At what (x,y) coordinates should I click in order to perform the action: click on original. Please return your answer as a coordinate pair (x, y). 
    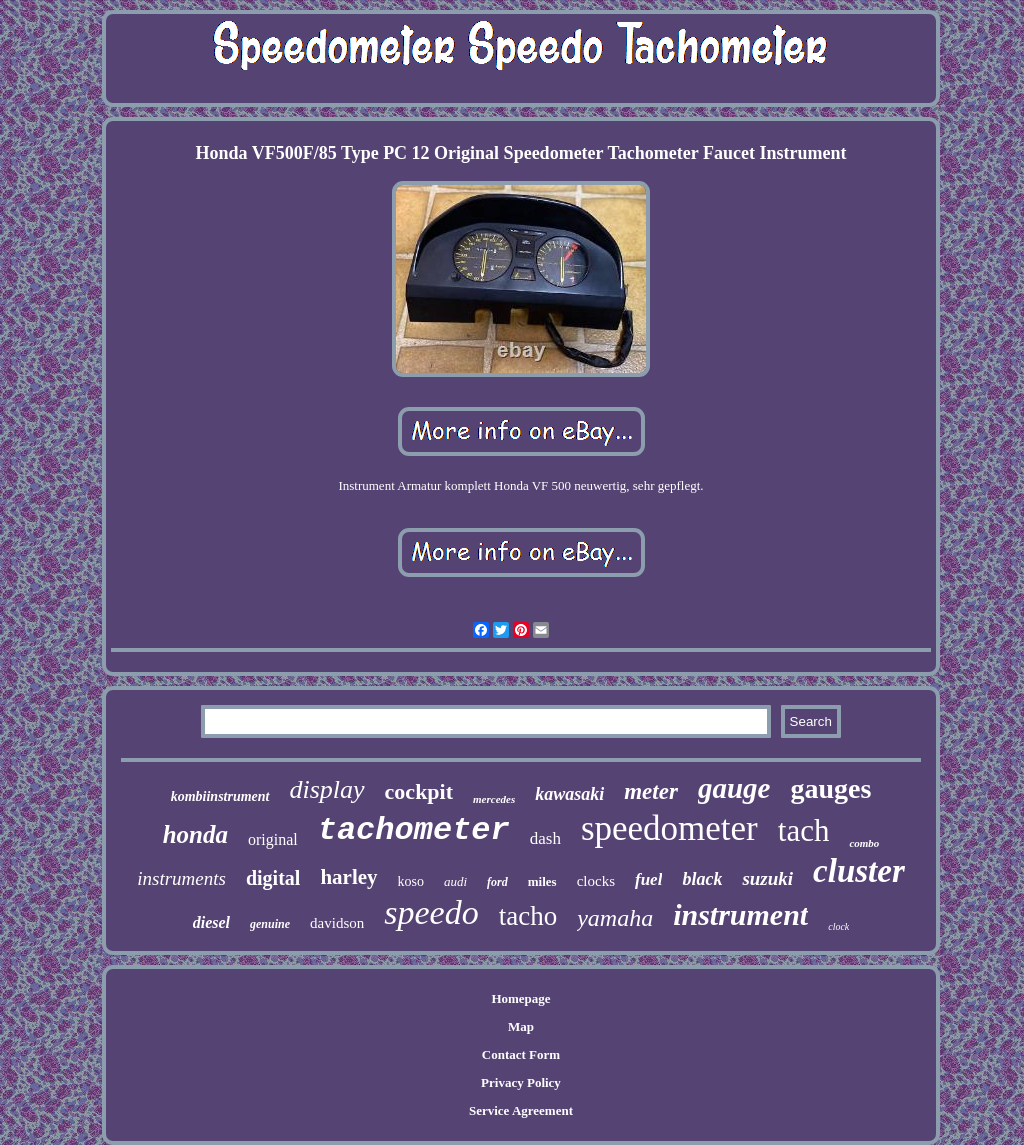
    Looking at the image, I should click on (273, 839).